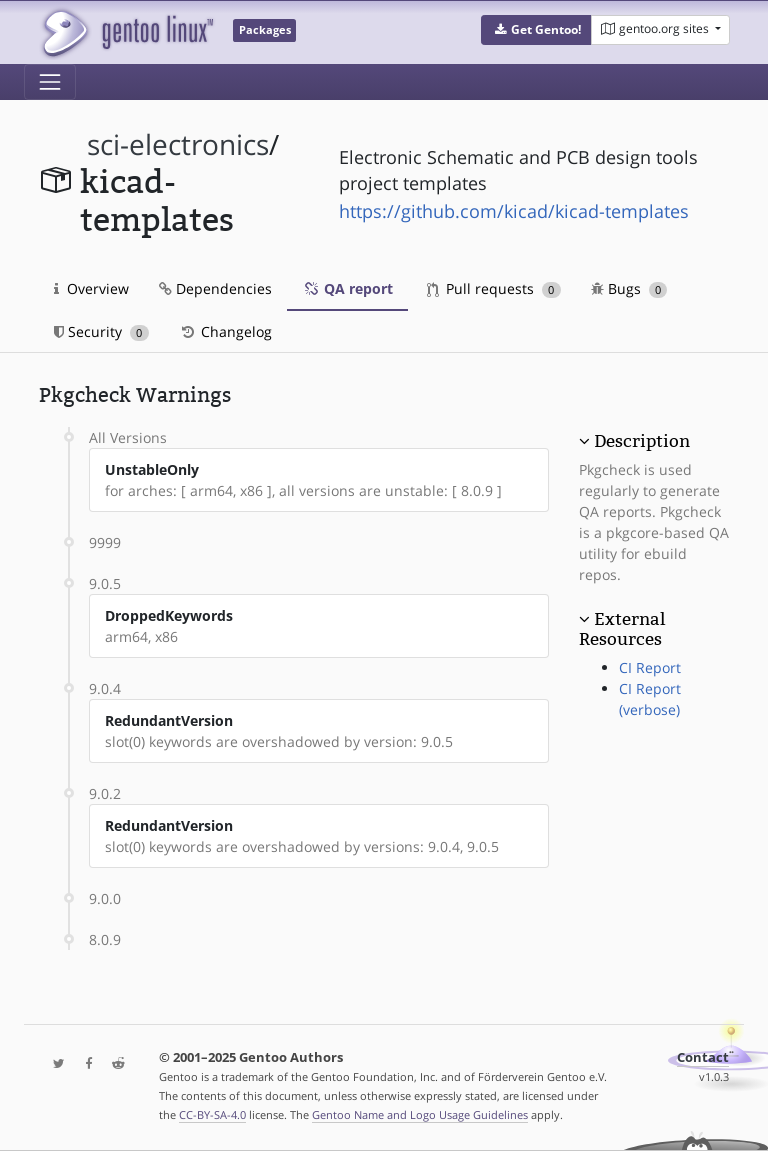  Describe the element at coordinates (622, 629) in the screenshot. I see `External Resources [button]` at that location.